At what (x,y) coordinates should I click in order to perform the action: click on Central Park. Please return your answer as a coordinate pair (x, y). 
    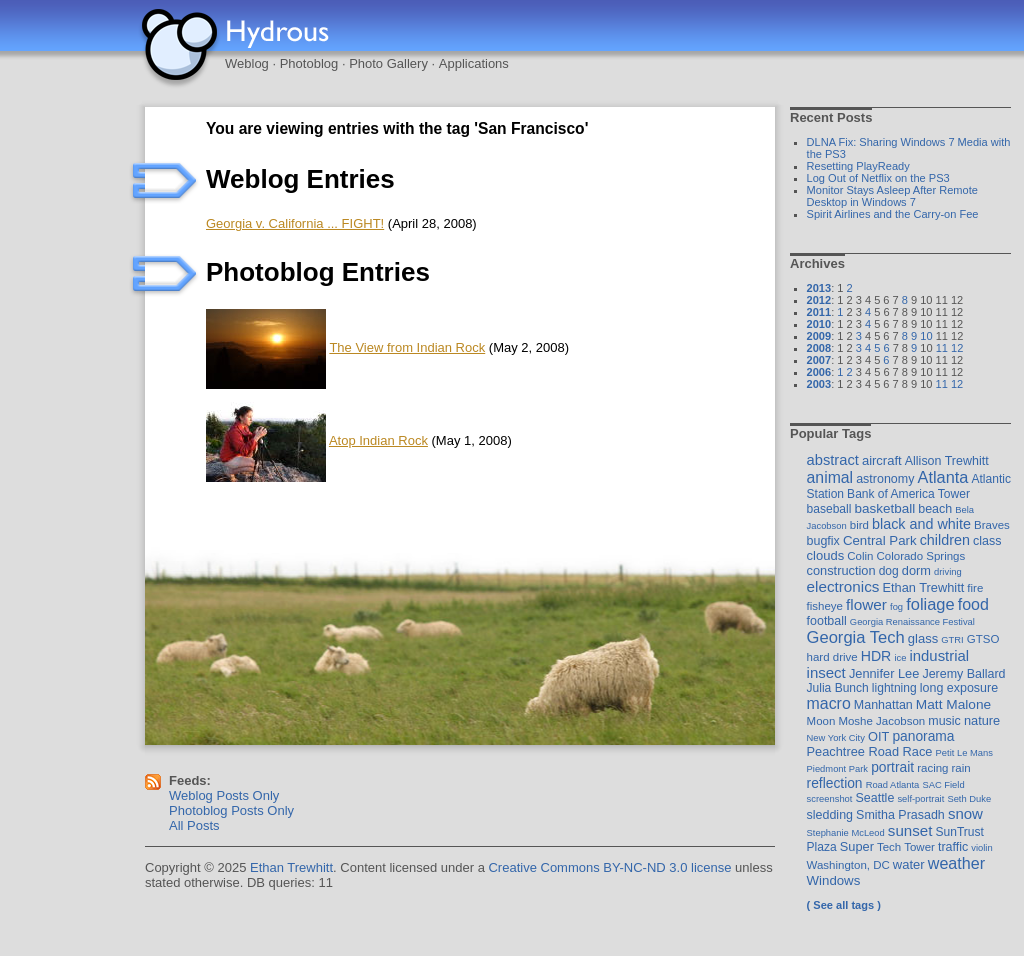
    Looking at the image, I should click on (880, 540).